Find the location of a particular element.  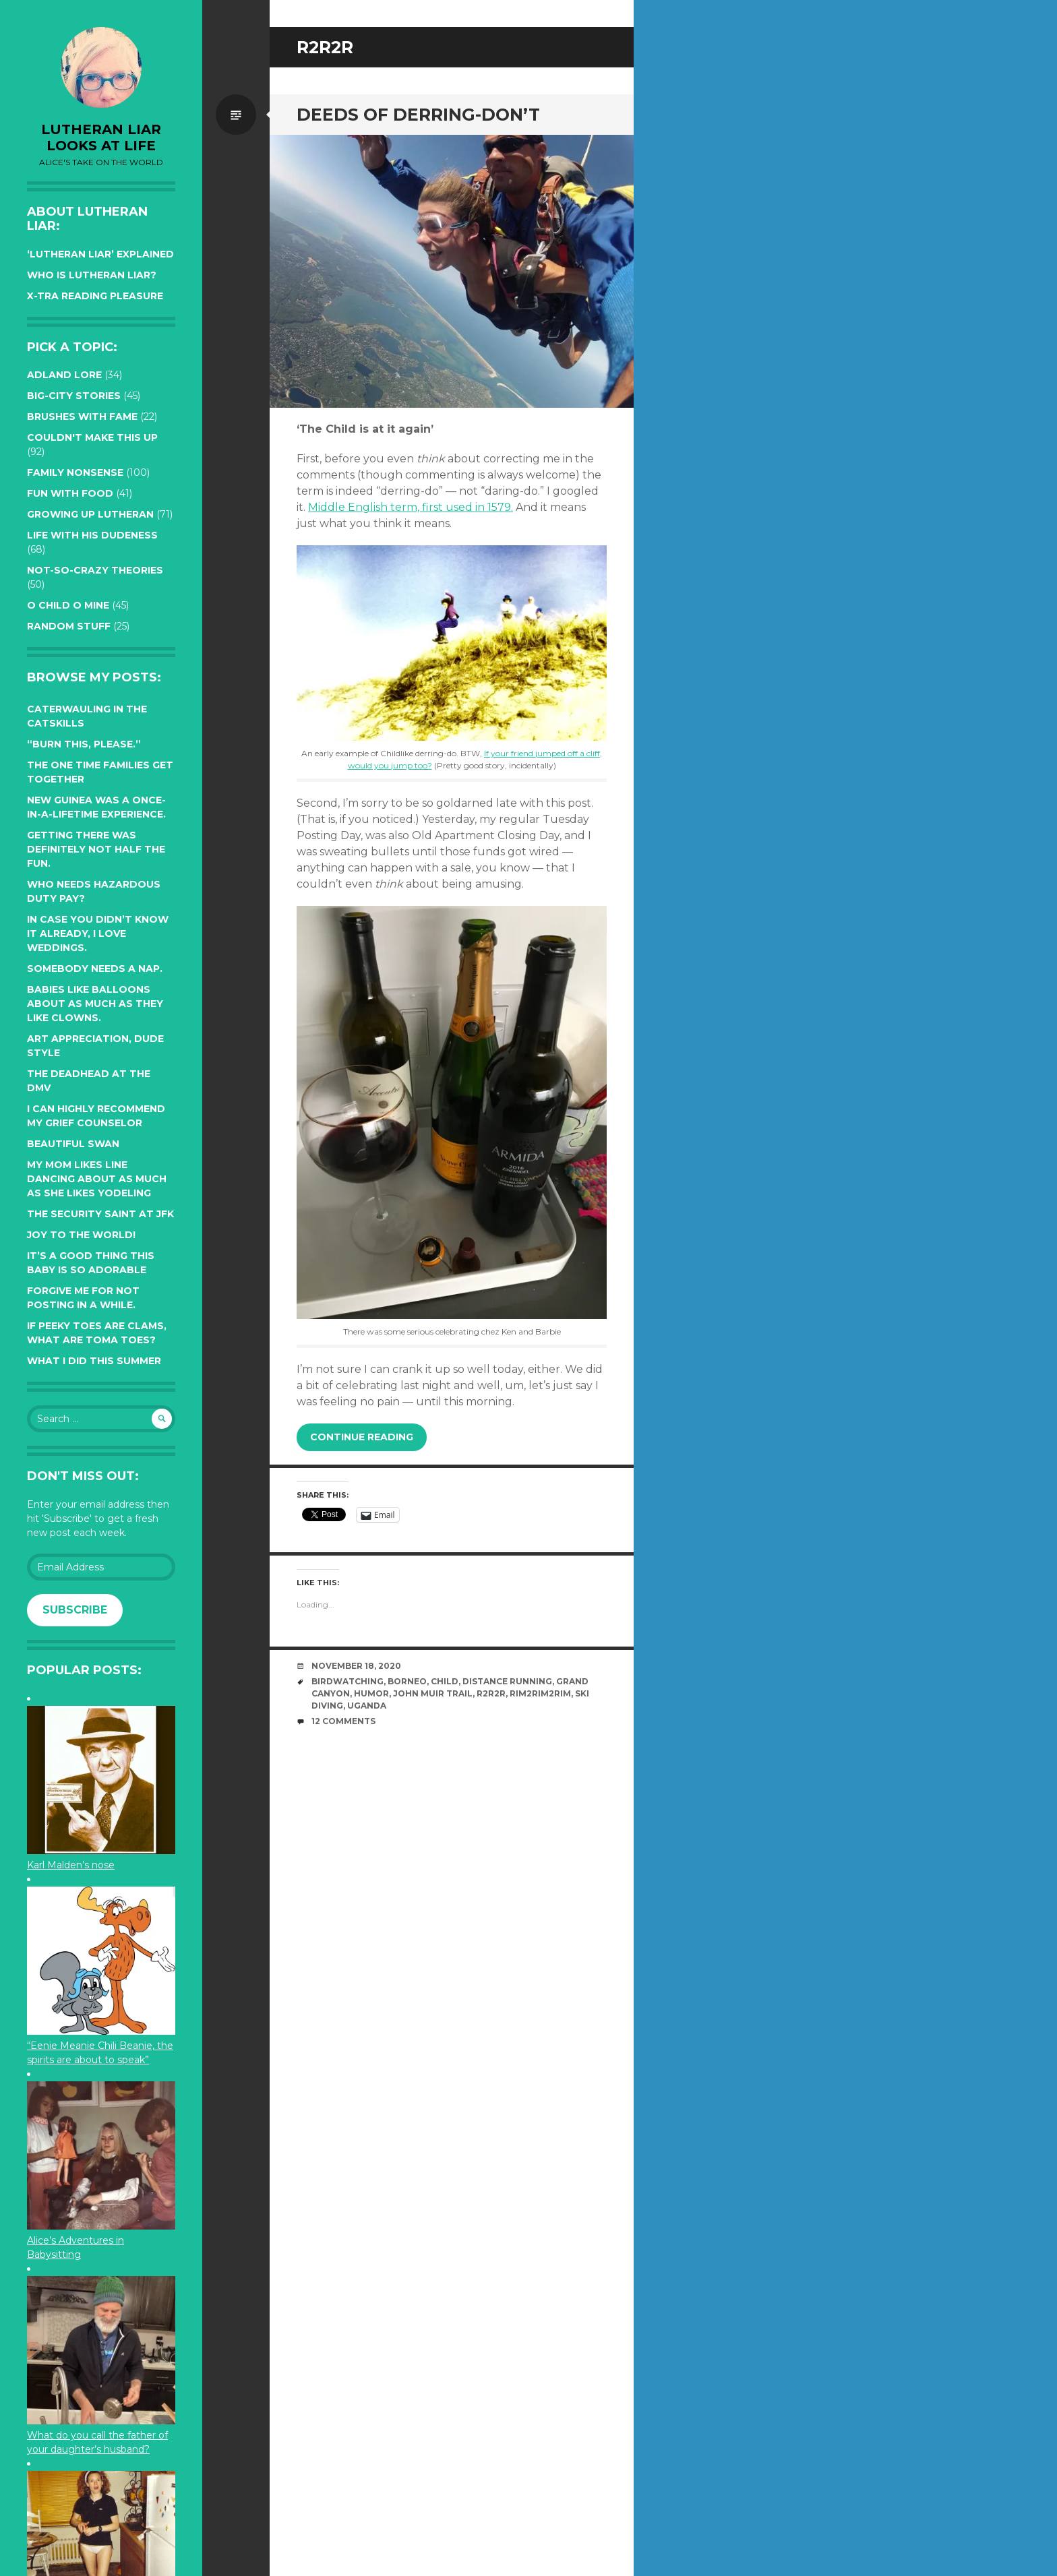

Couldn't Make this Up is located at coordinates (92, 437).